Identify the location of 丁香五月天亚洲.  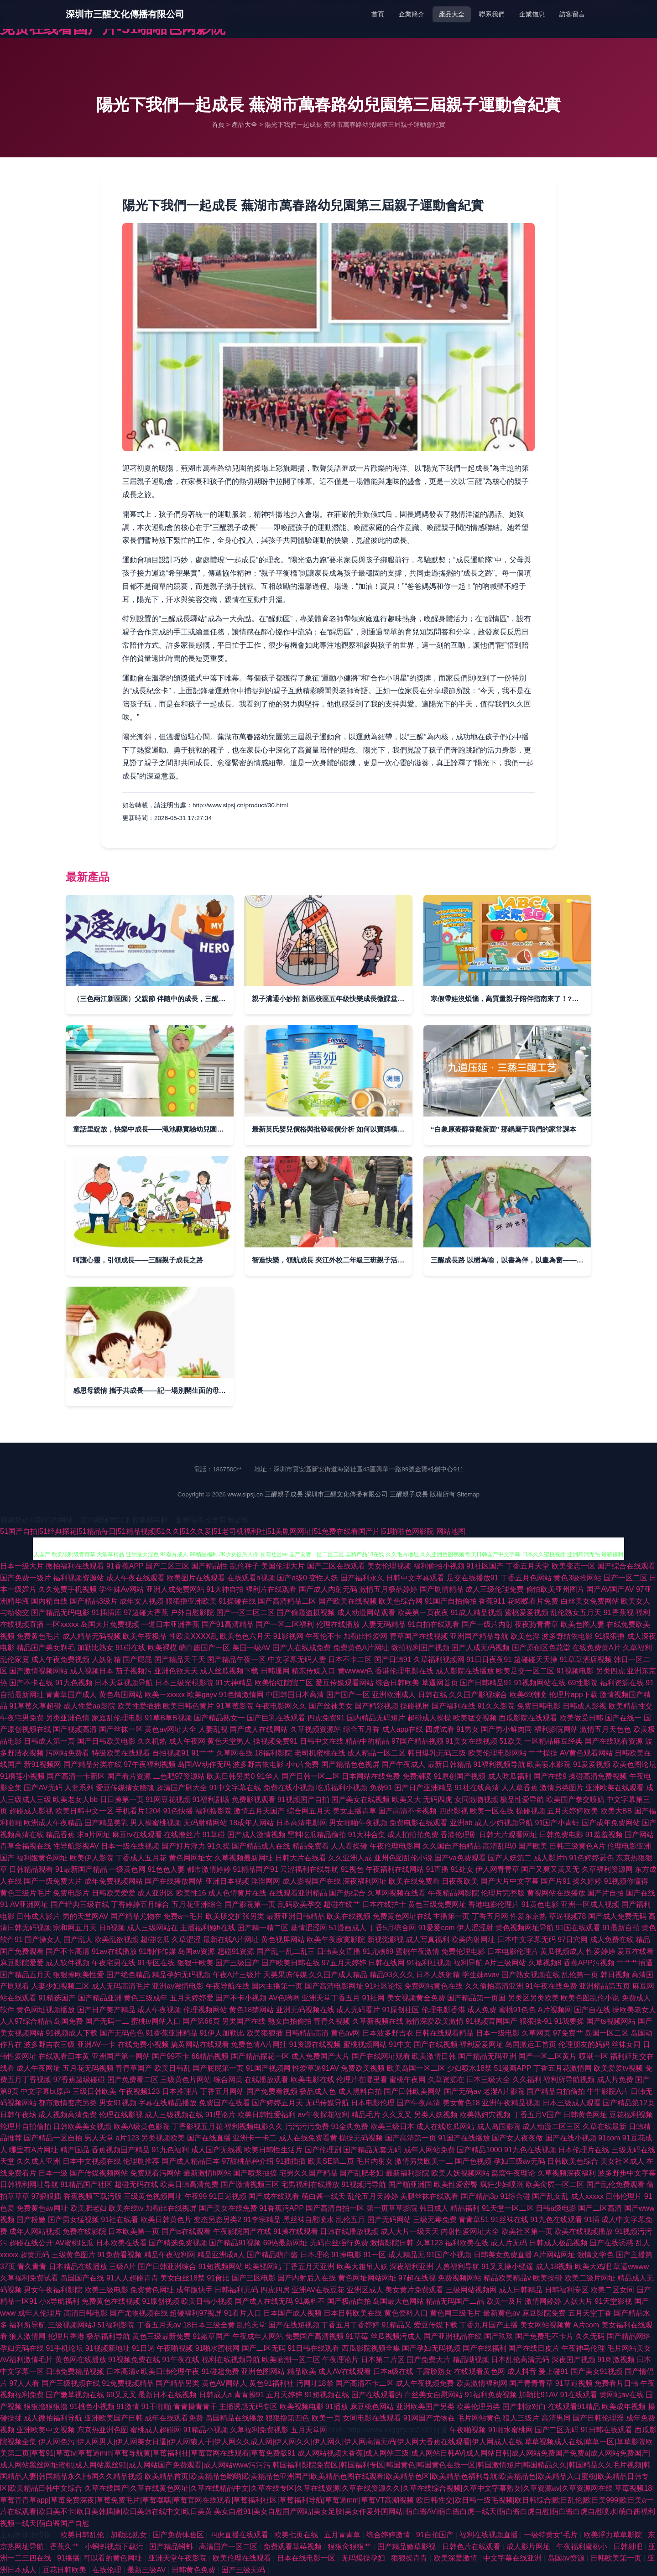
(308, 2266).